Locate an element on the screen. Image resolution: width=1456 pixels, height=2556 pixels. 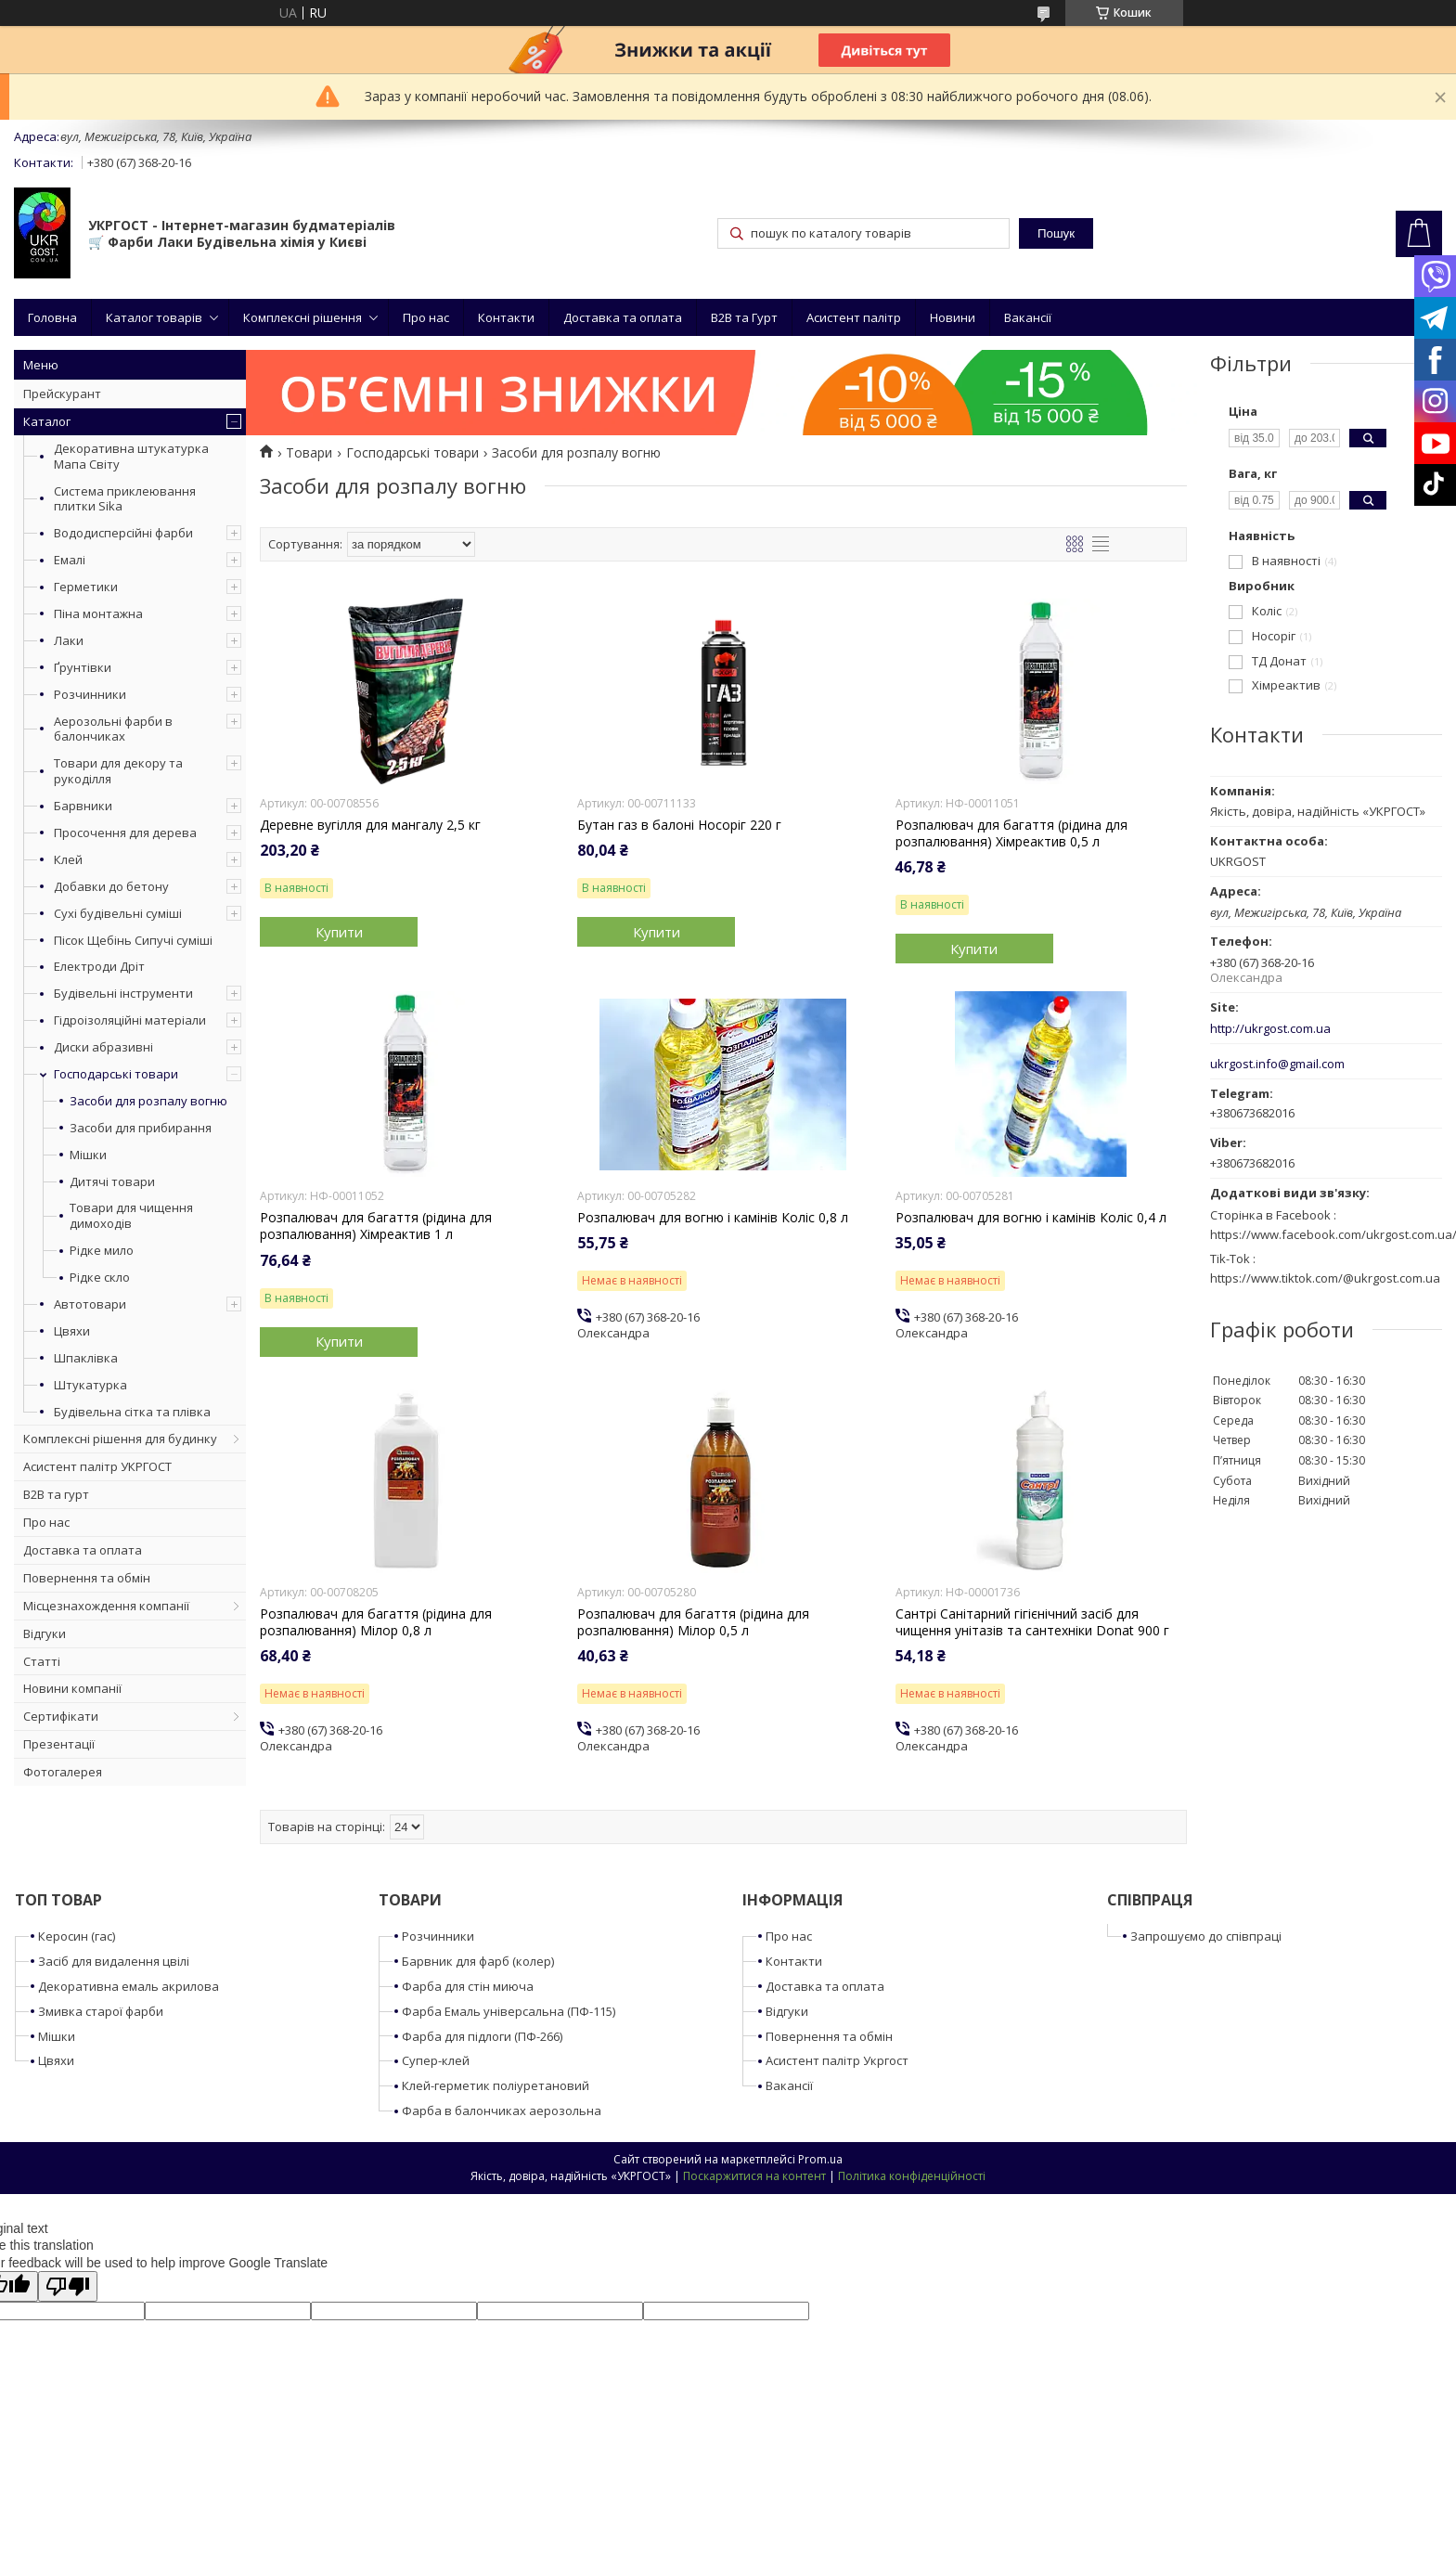
Поскаржитися на контент is located at coordinates (754, 2176).